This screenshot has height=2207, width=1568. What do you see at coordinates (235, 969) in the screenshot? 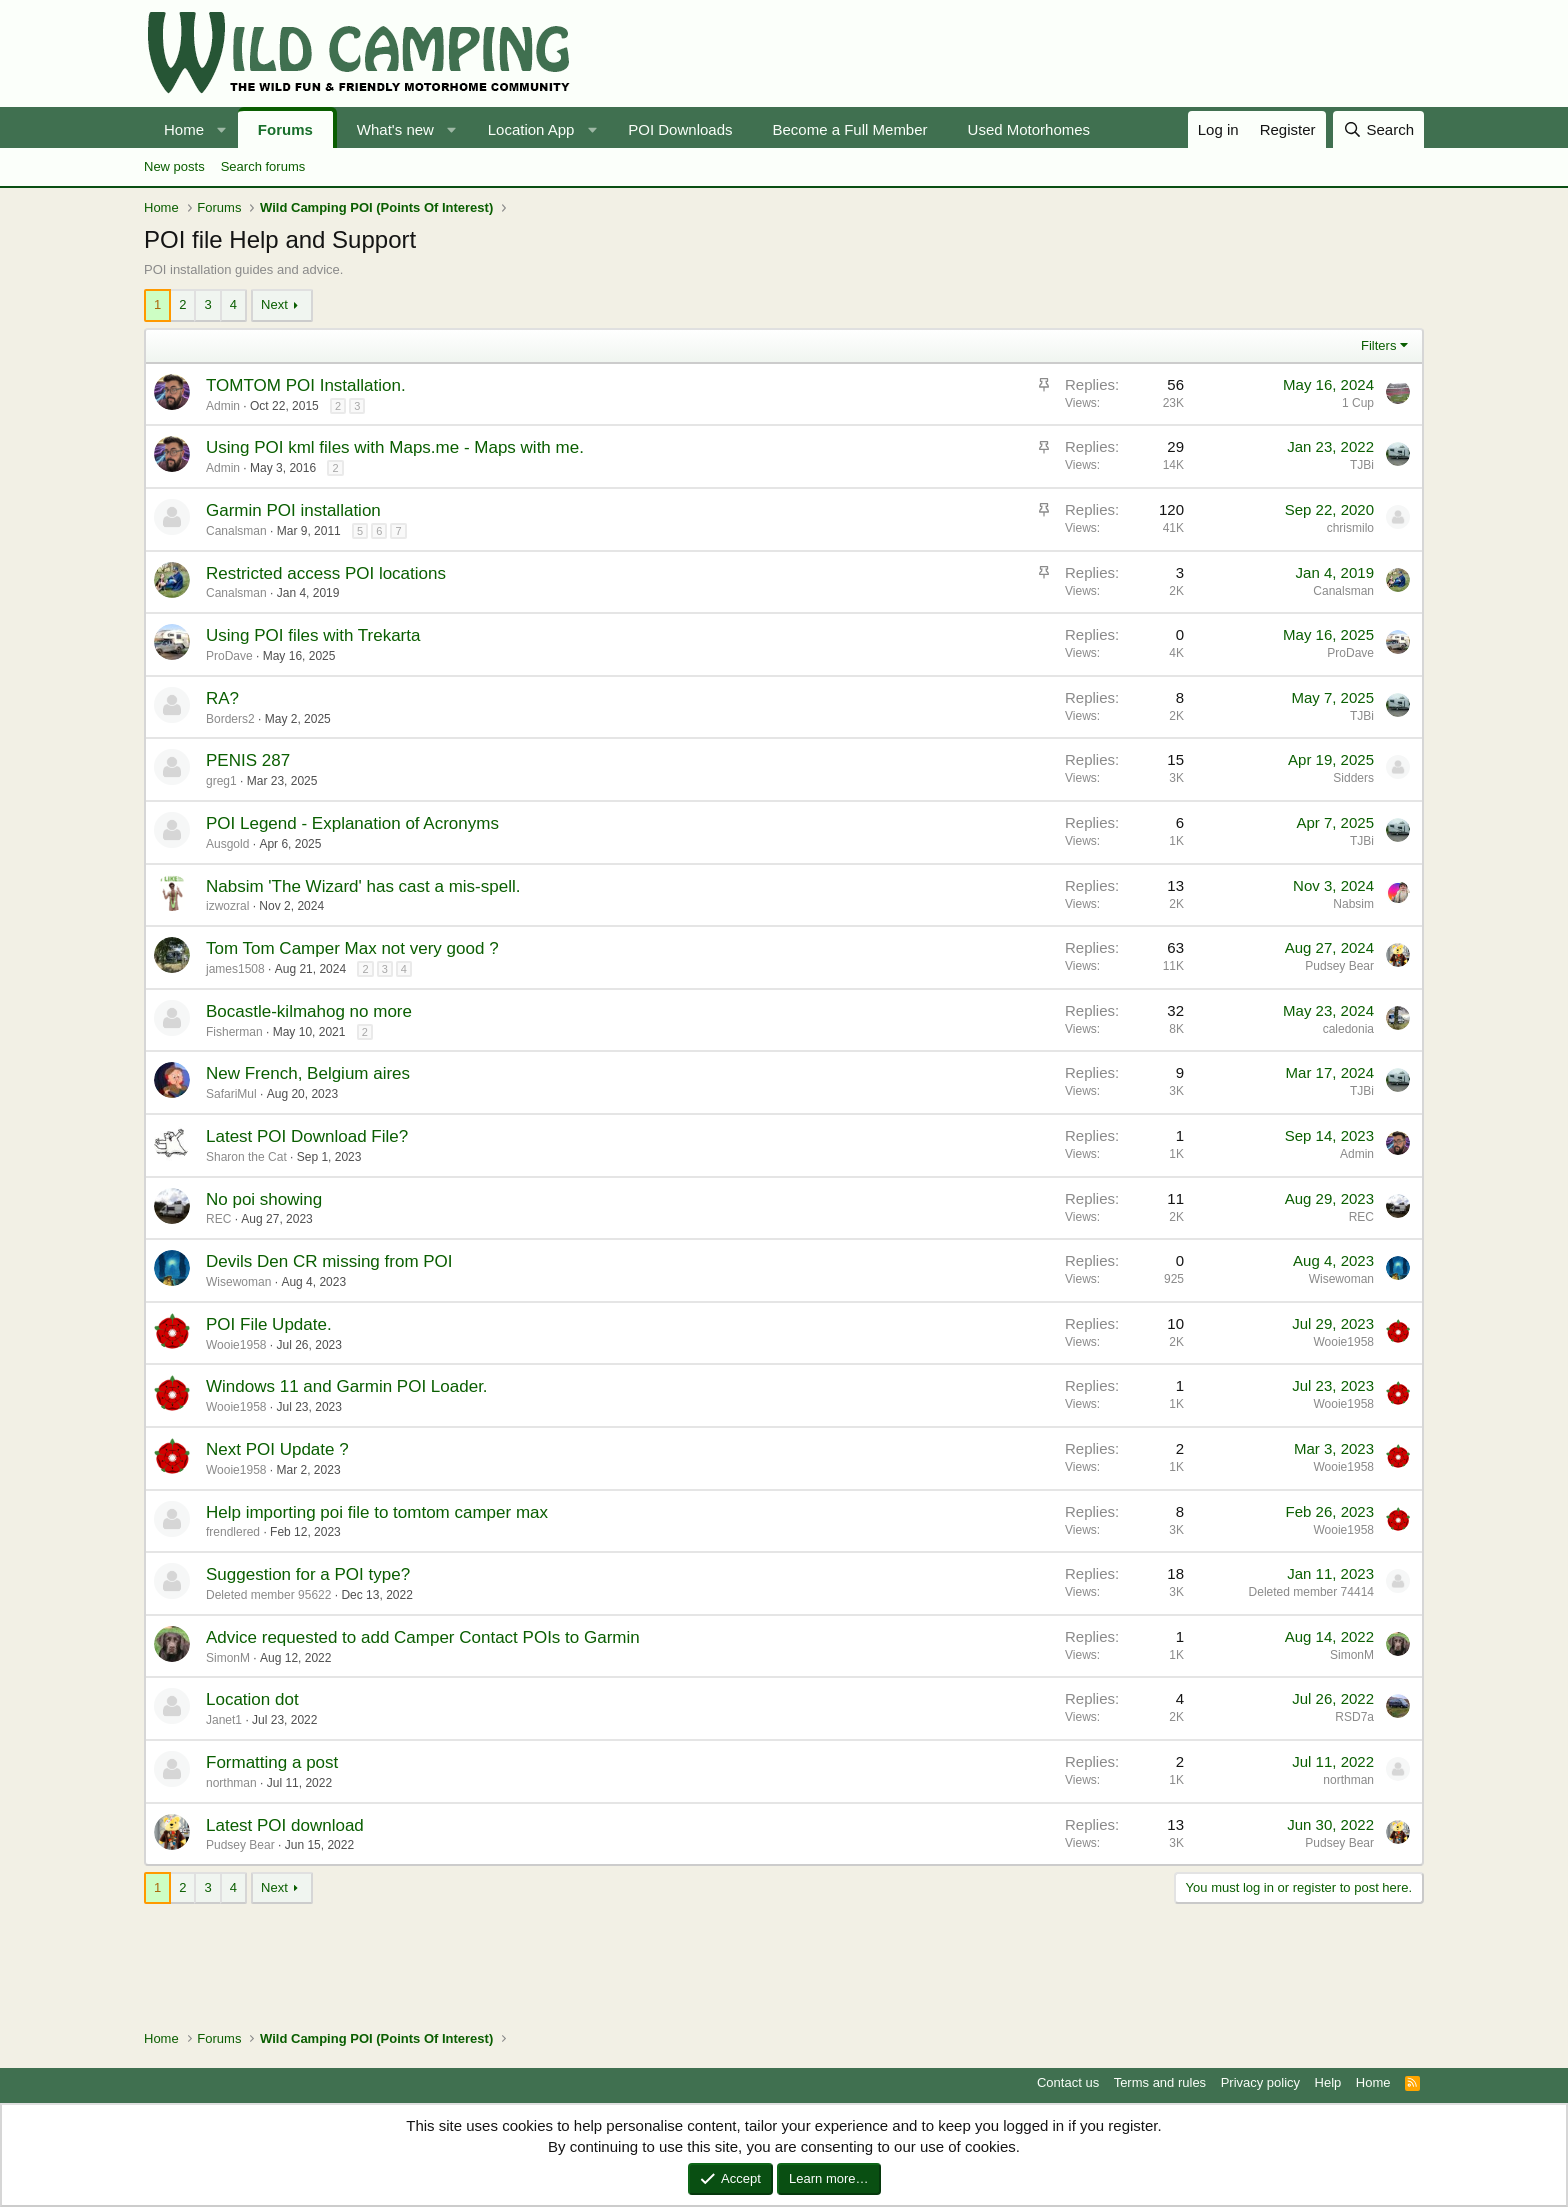
I see `james1508` at bounding box center [235, 969].